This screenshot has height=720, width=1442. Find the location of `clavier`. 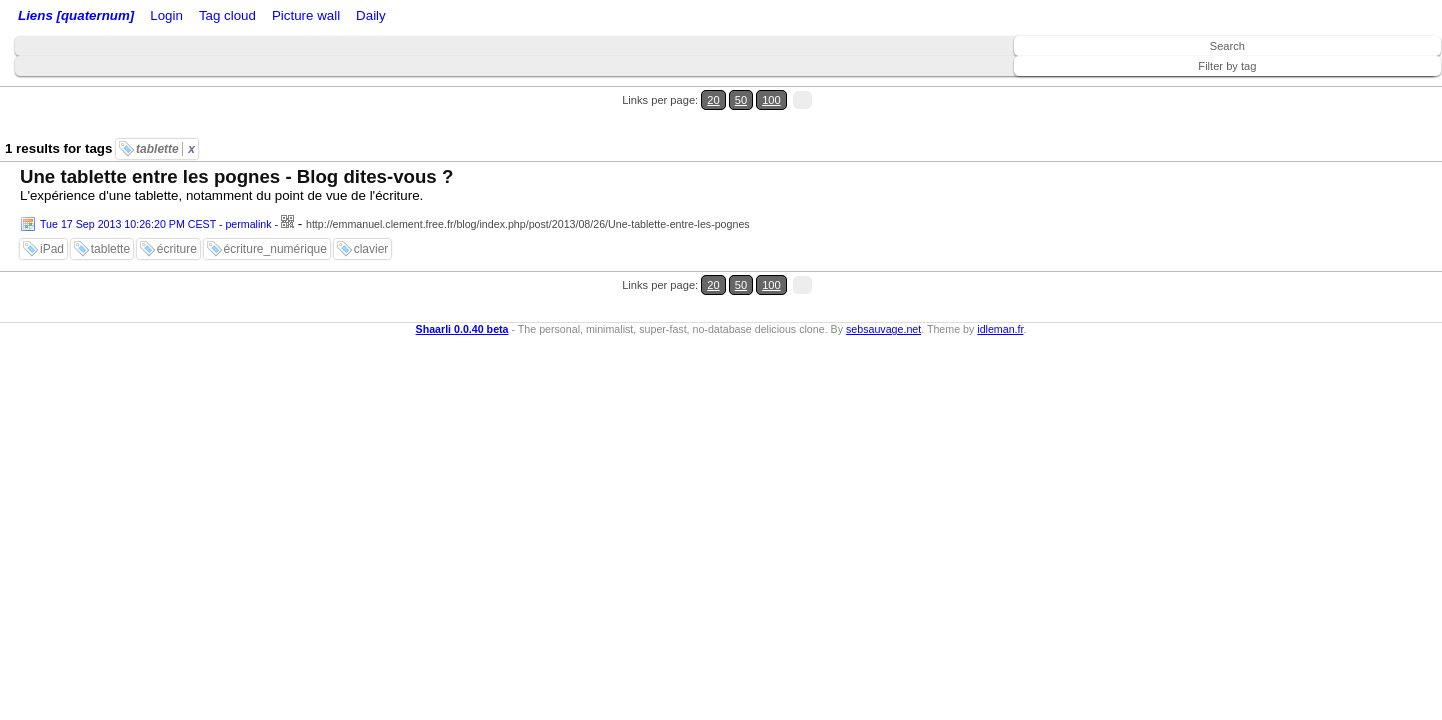

clavier is located at coordinates (371, 213).